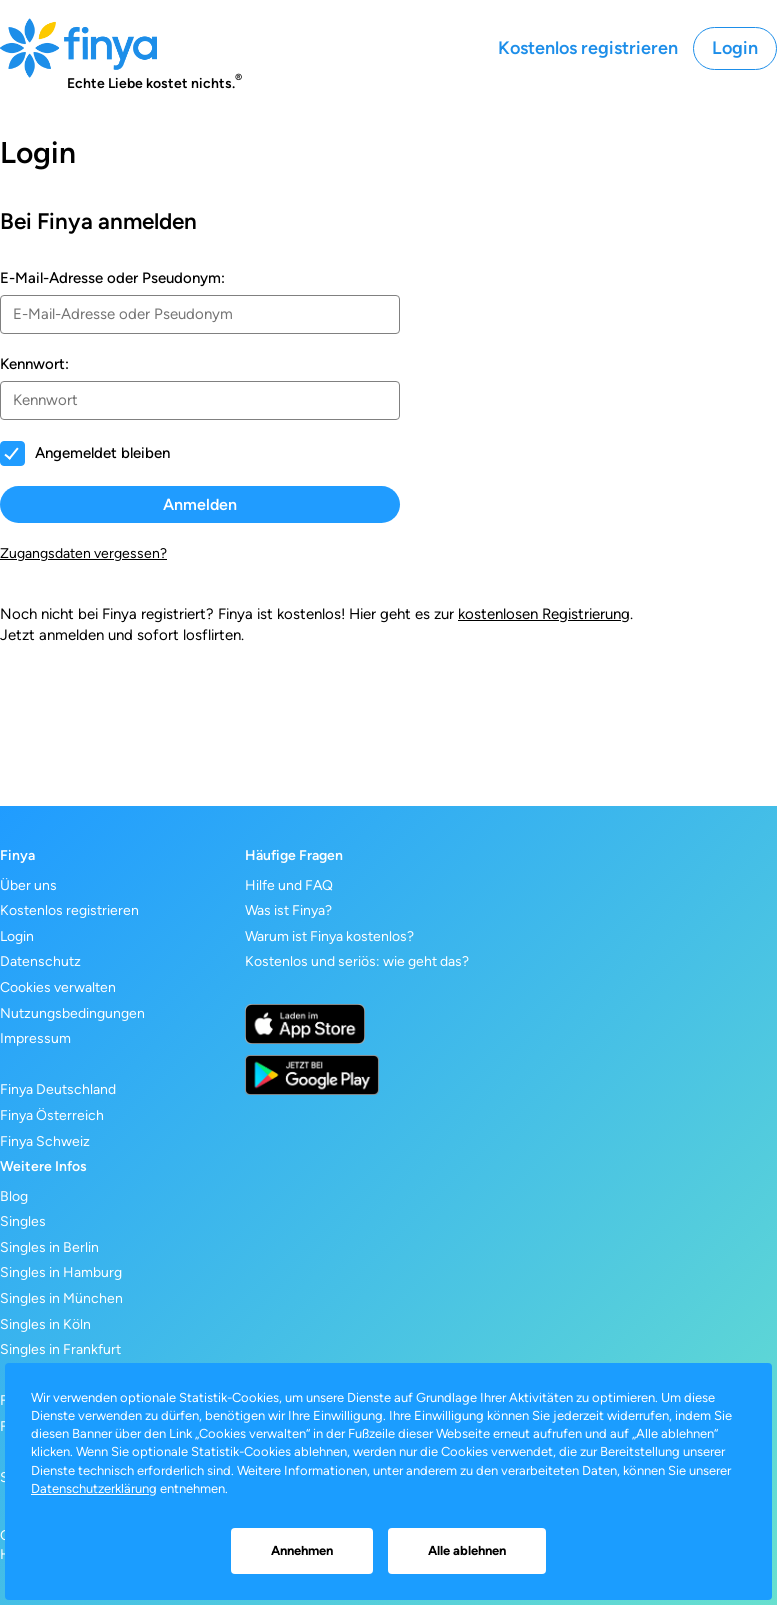 This screenshot has height=1605, width=777. I want to click on Datenschutz, so click(40, 961).